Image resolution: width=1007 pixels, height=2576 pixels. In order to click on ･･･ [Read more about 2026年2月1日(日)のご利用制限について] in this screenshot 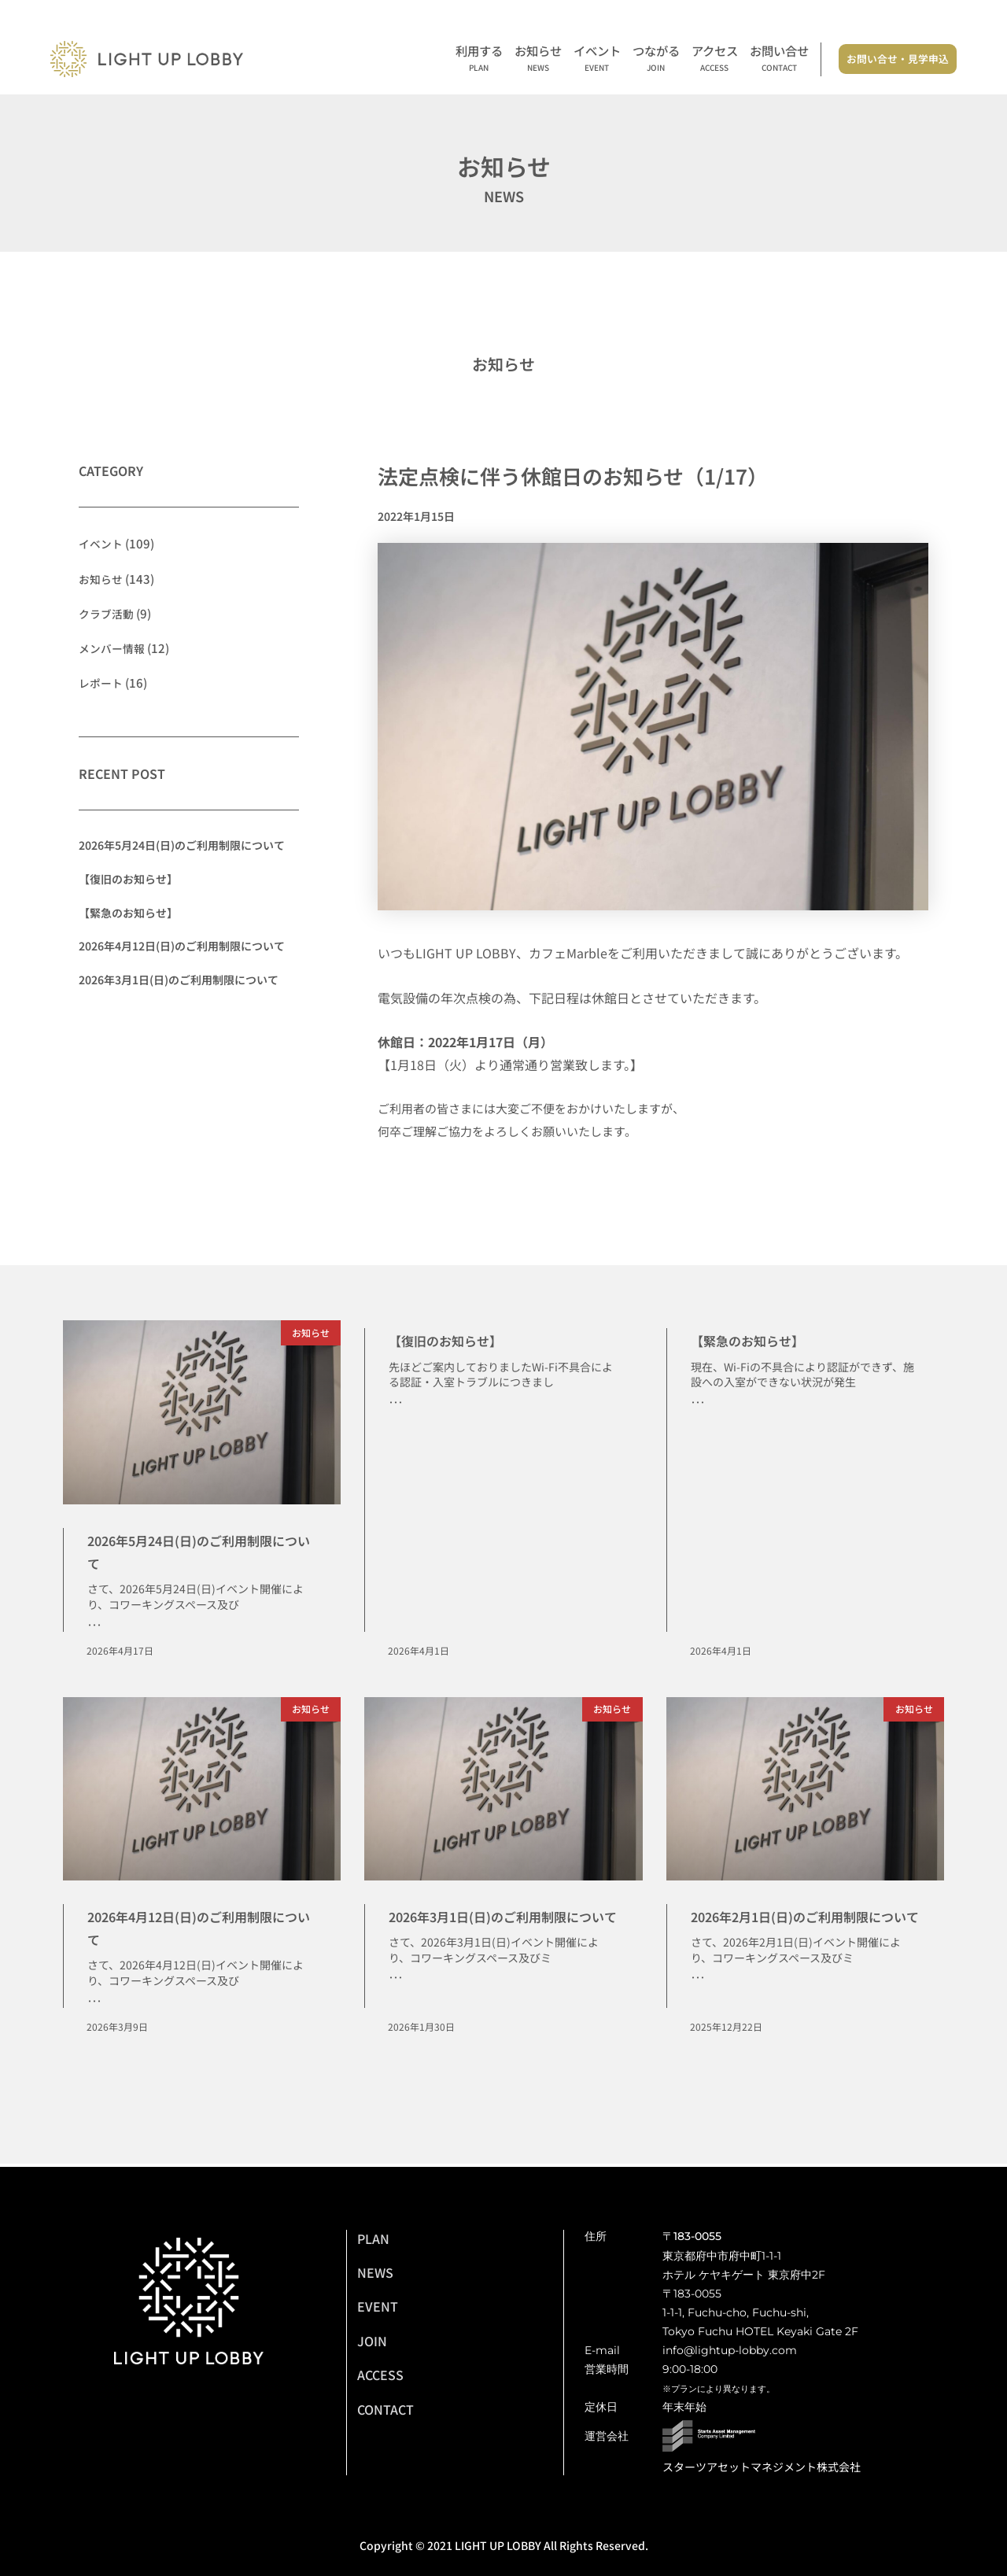, I will do `click(698, 2004)`.